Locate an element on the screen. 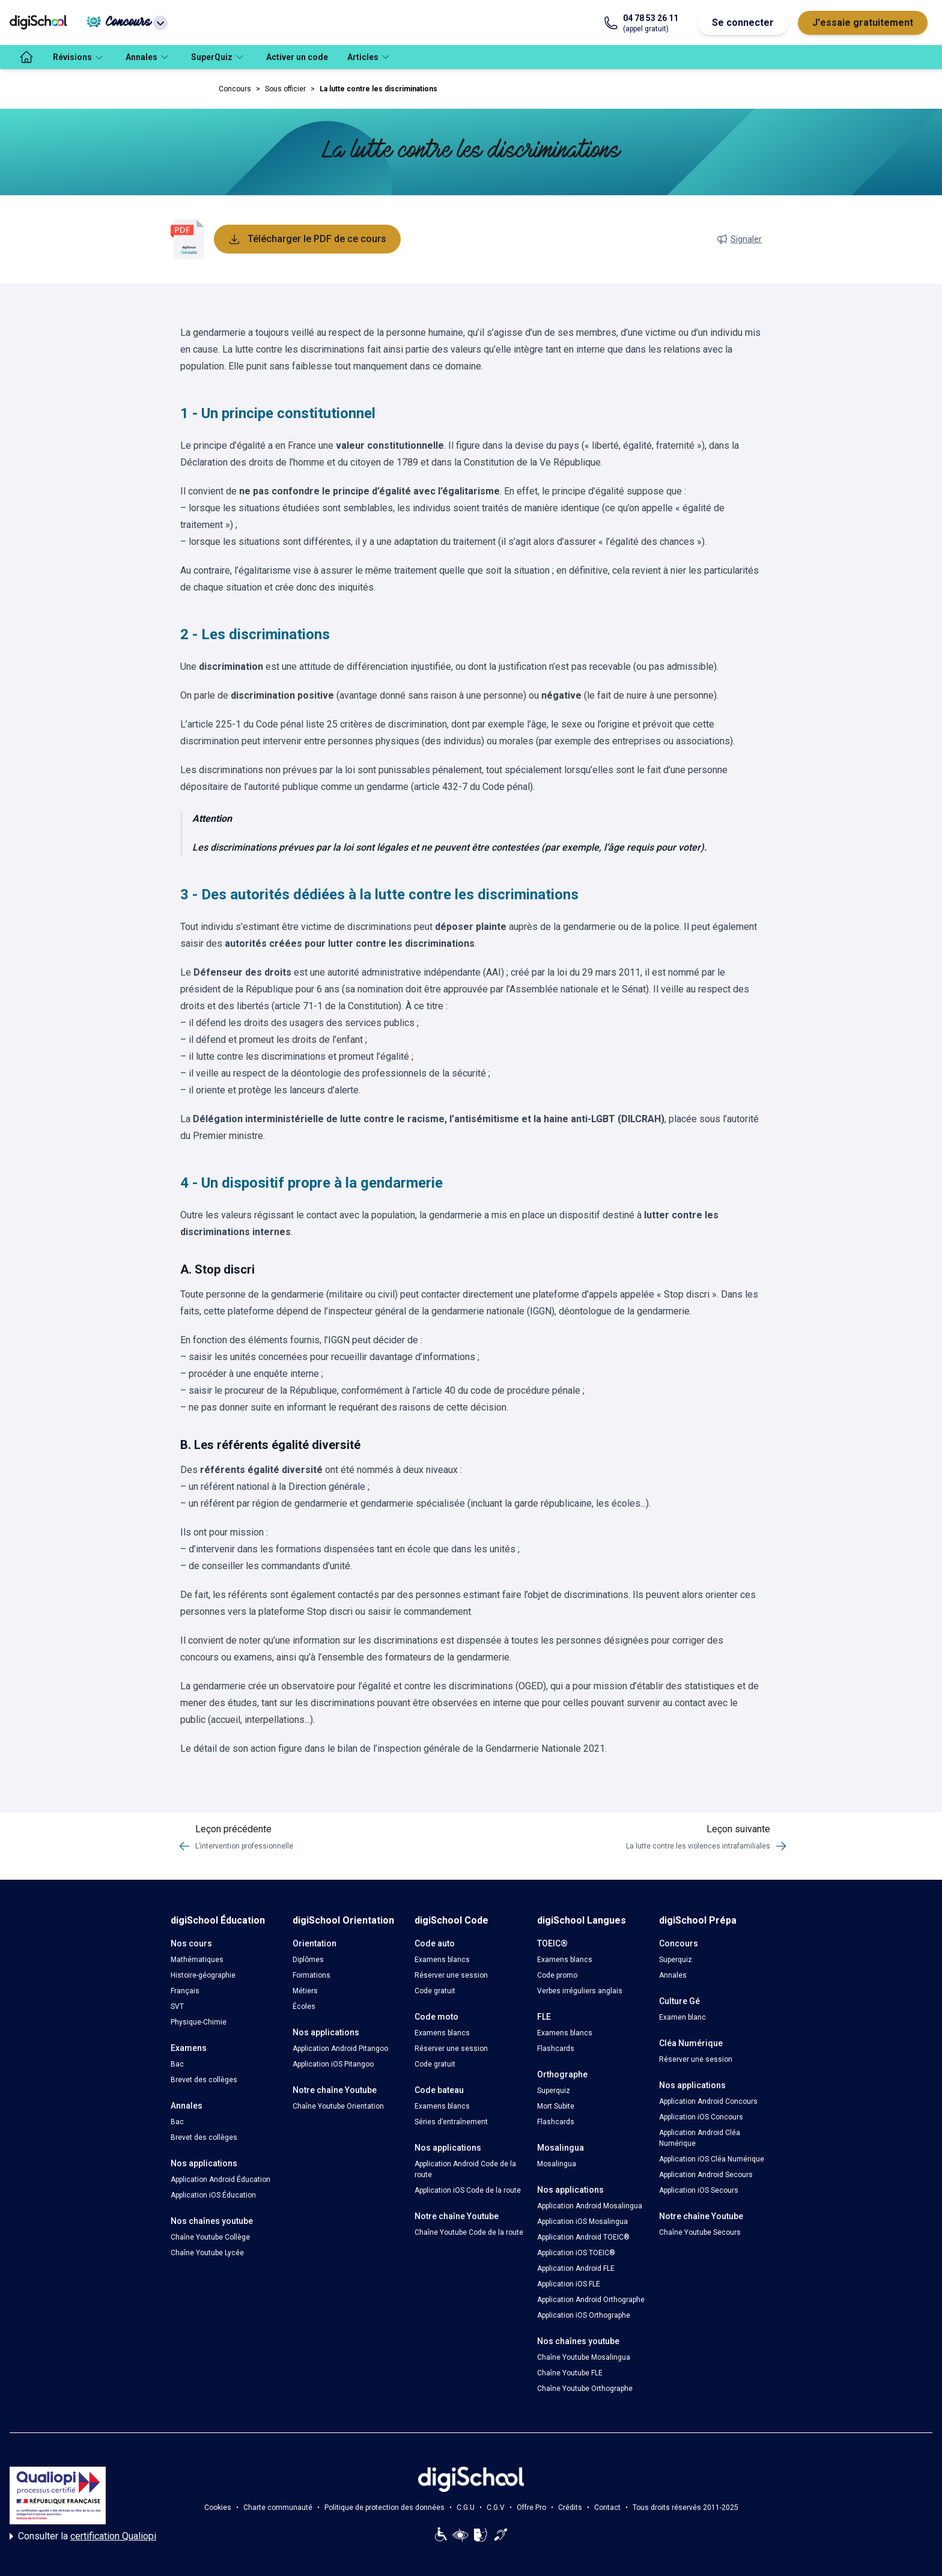  Application iOS Secours is located at coordinates (698, 2190).